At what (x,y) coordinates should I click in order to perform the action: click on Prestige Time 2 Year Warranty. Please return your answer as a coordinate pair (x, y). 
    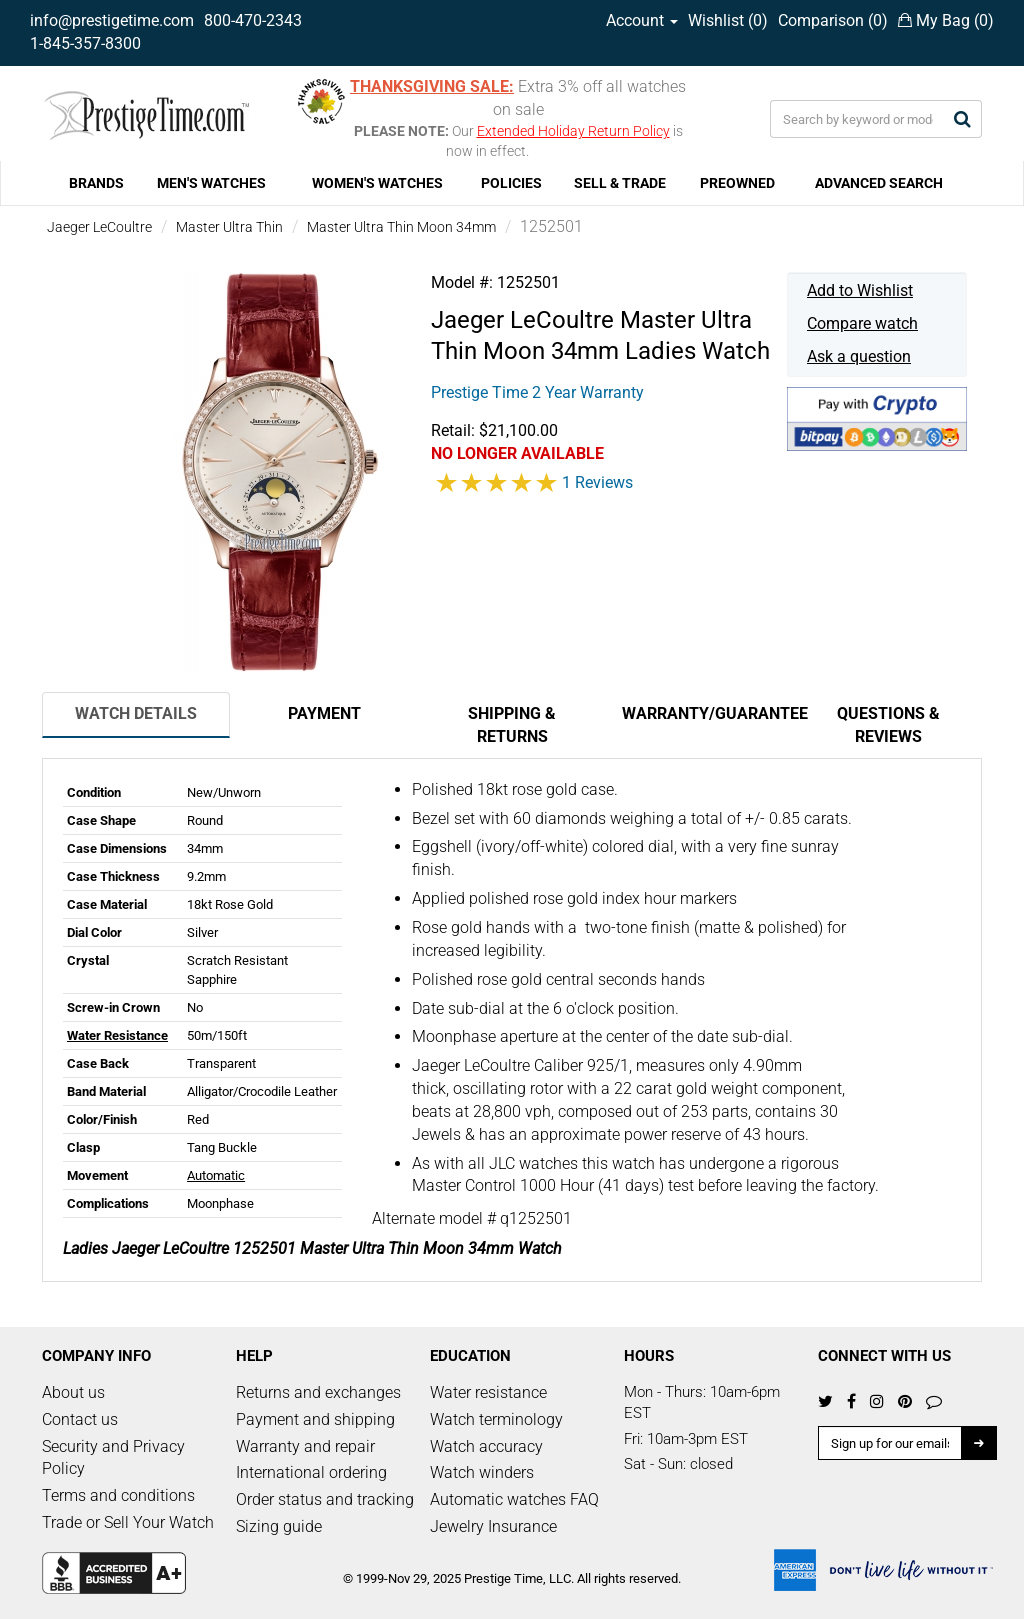
    Looking at the image, I should click on (537, 392).